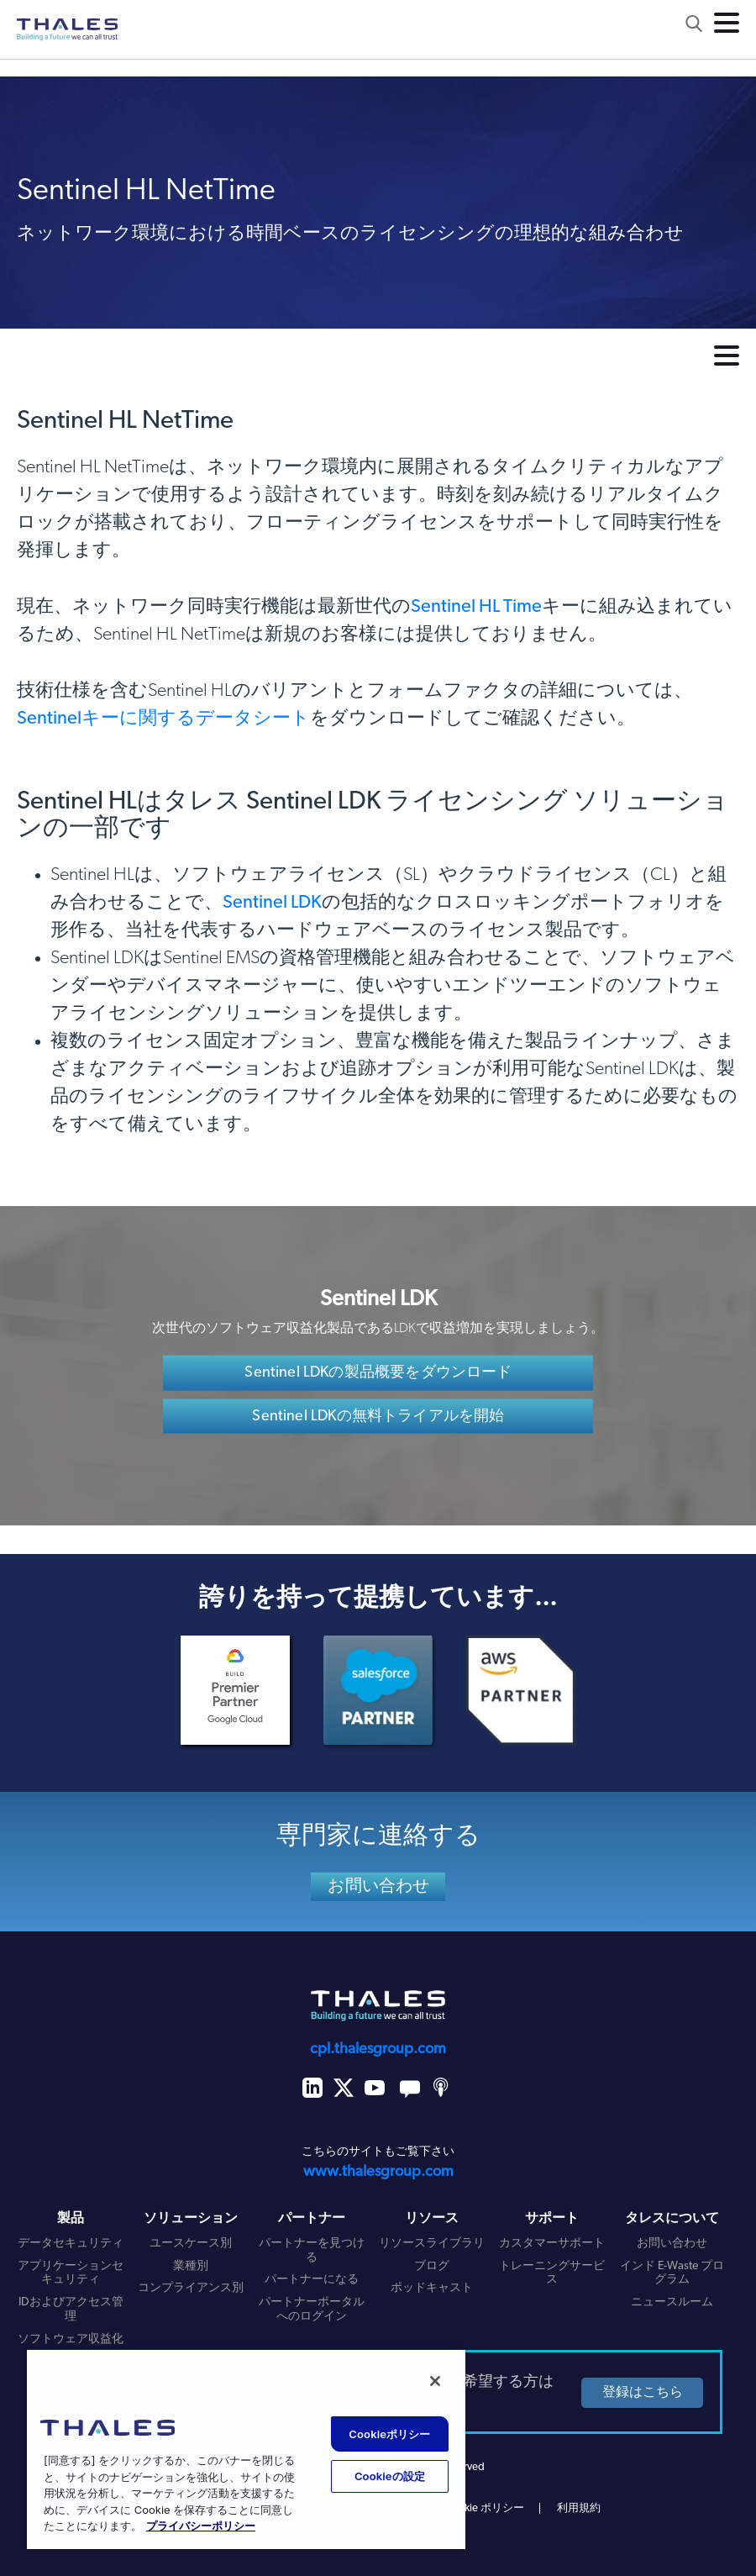 The image size is (756, 2576). I want to click on 利用規約, so click(579, 2508).